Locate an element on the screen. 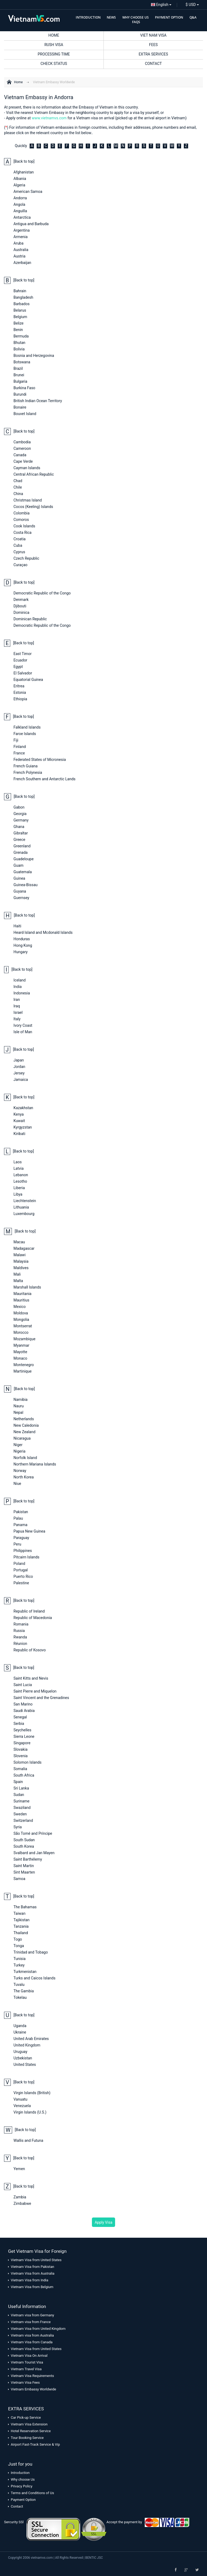 The height and width of the screenshot is (2576, 207). Canada is located at coordinates (19, 455).